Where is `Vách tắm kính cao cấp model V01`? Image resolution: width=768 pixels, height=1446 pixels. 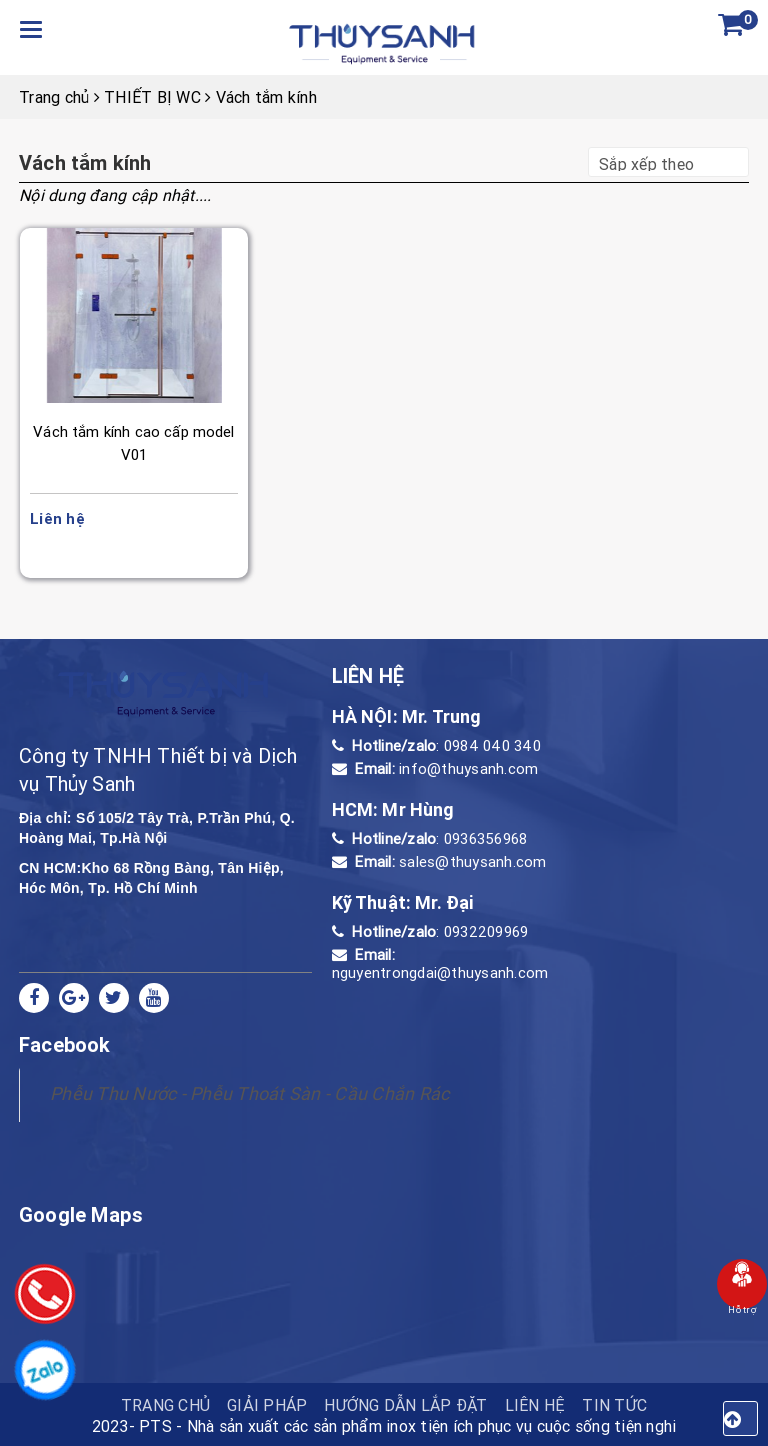 Vách tắm kính cao cấp model V01 is located at coordinates (133, 443).